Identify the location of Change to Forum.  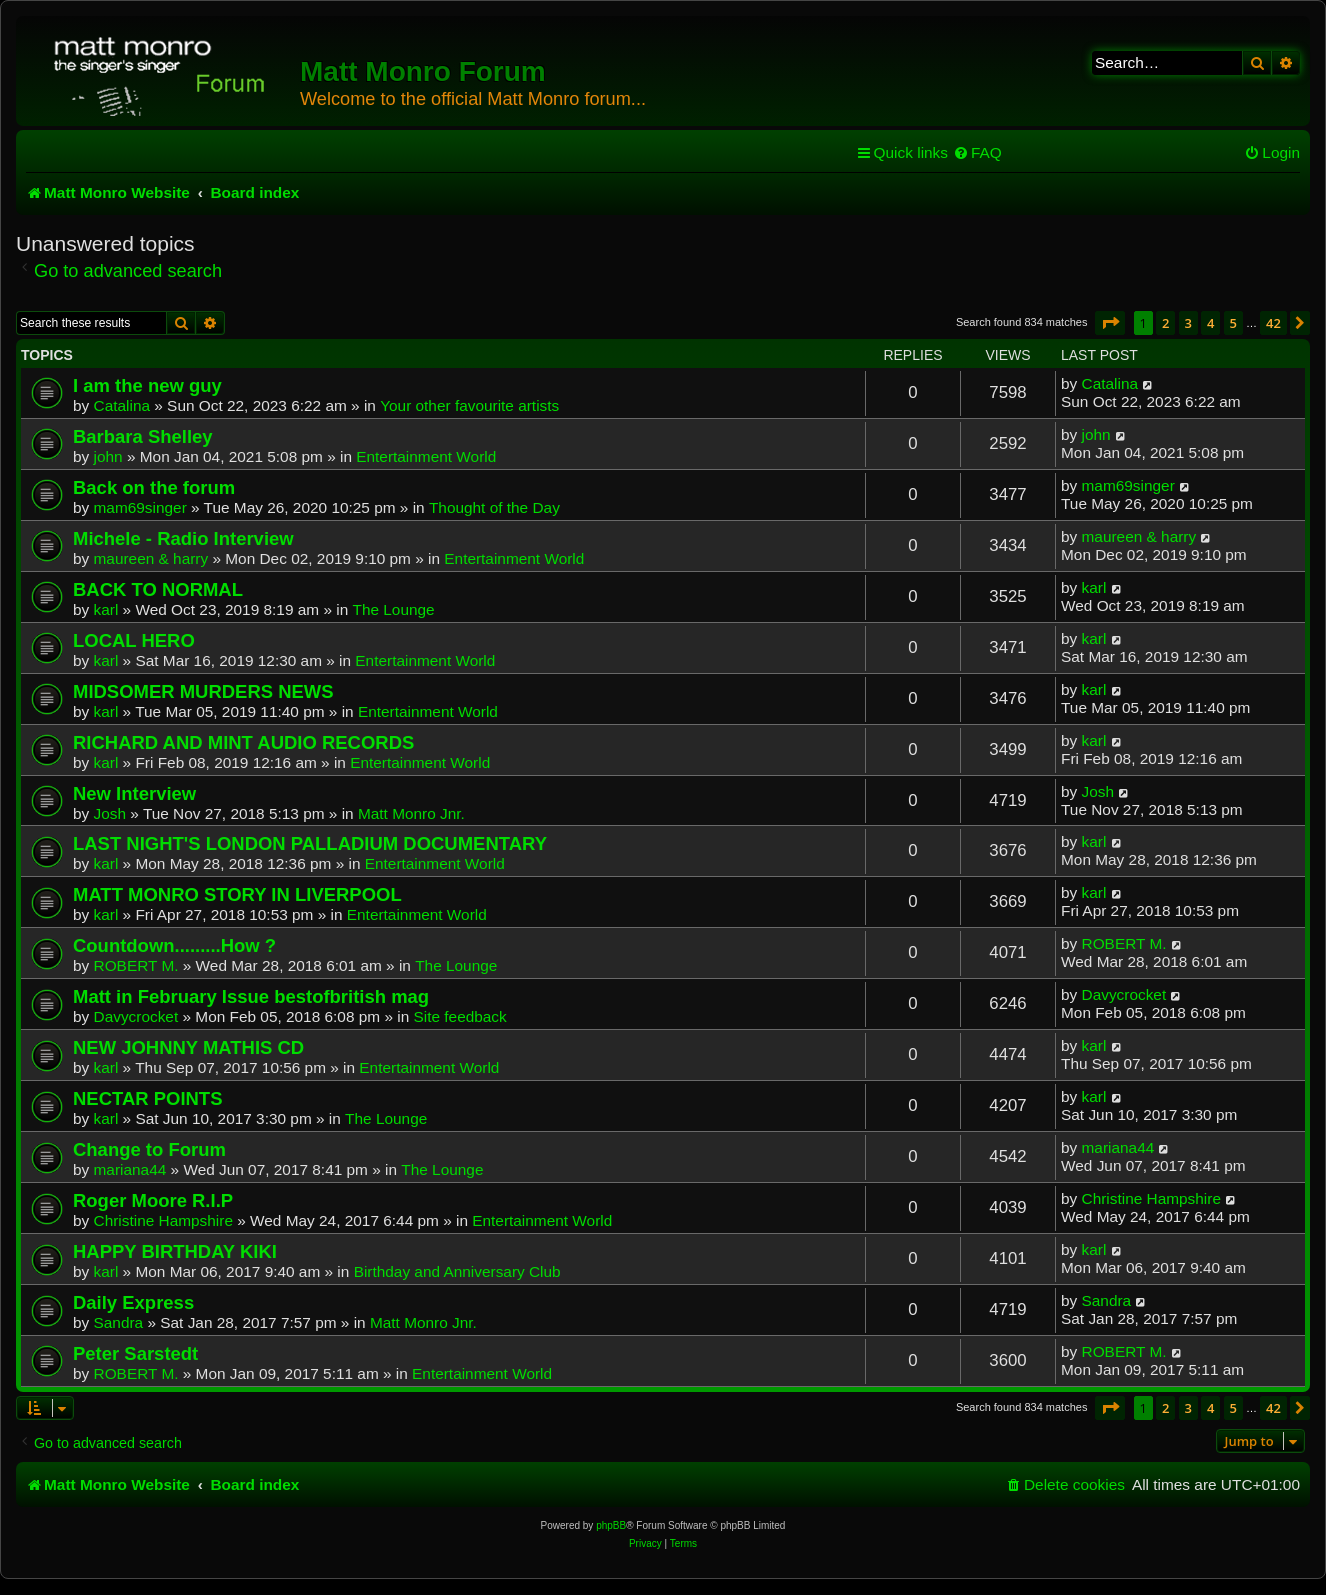
(149, 1149).